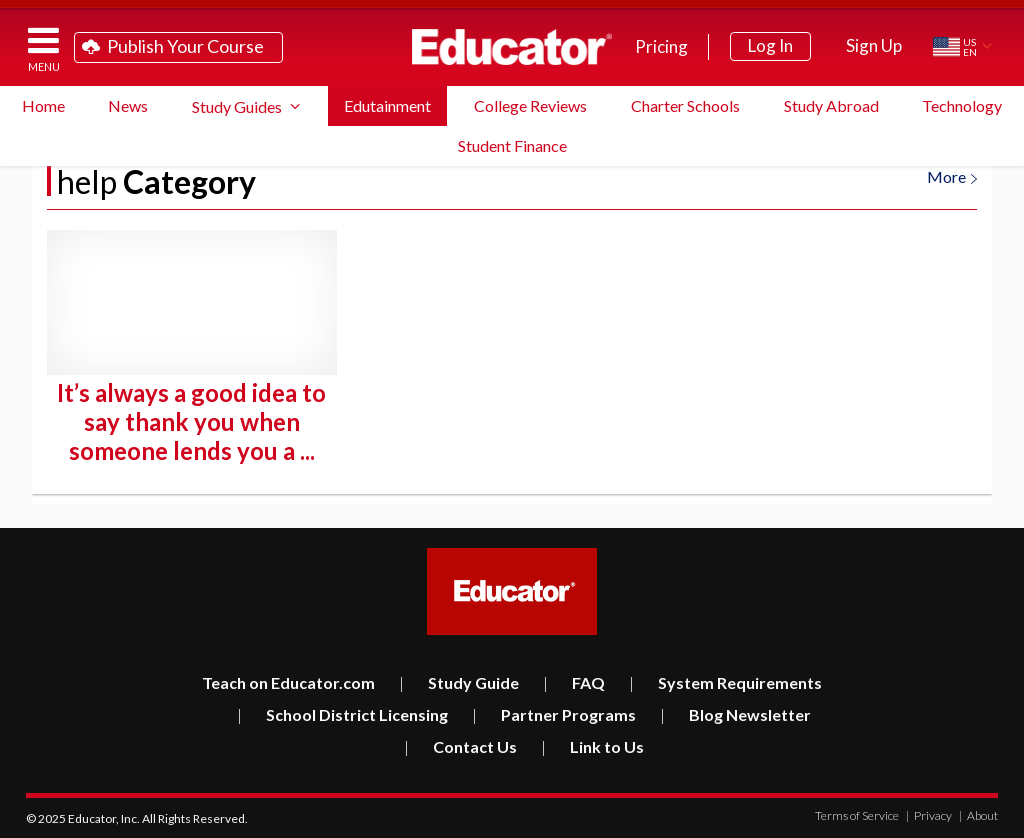 This screenshot has width=1024, height=838. Describe the element at coordinates (530, 105) in the screenshot. I see `College Reviews` at that location.